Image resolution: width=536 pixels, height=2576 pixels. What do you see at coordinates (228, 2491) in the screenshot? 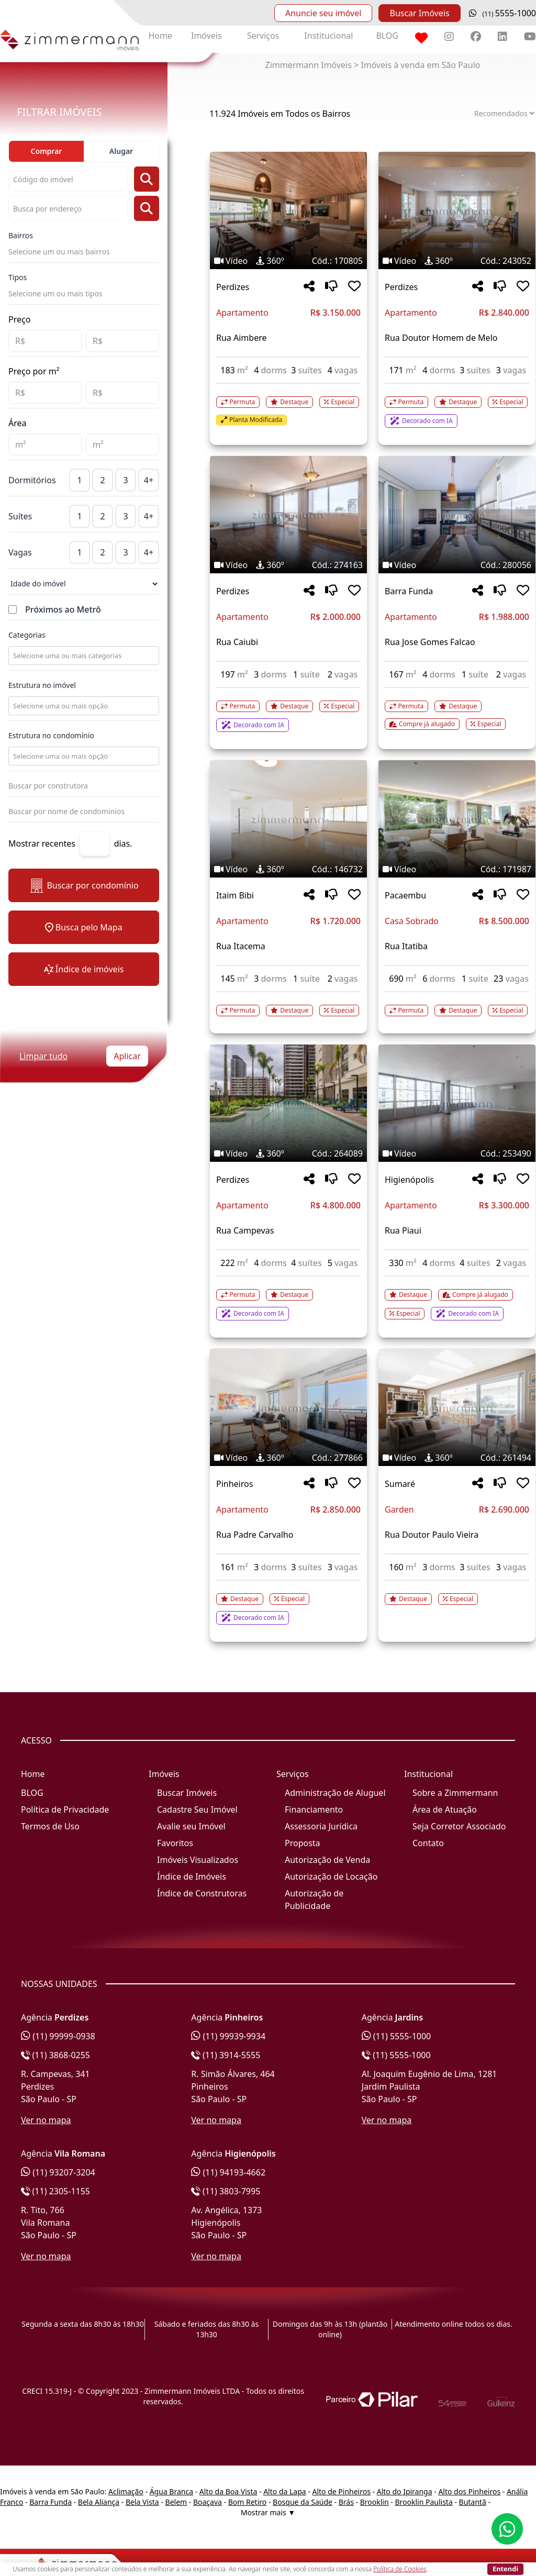
I see `Alto da Boa Vista` at bounding box center [228, 2491].